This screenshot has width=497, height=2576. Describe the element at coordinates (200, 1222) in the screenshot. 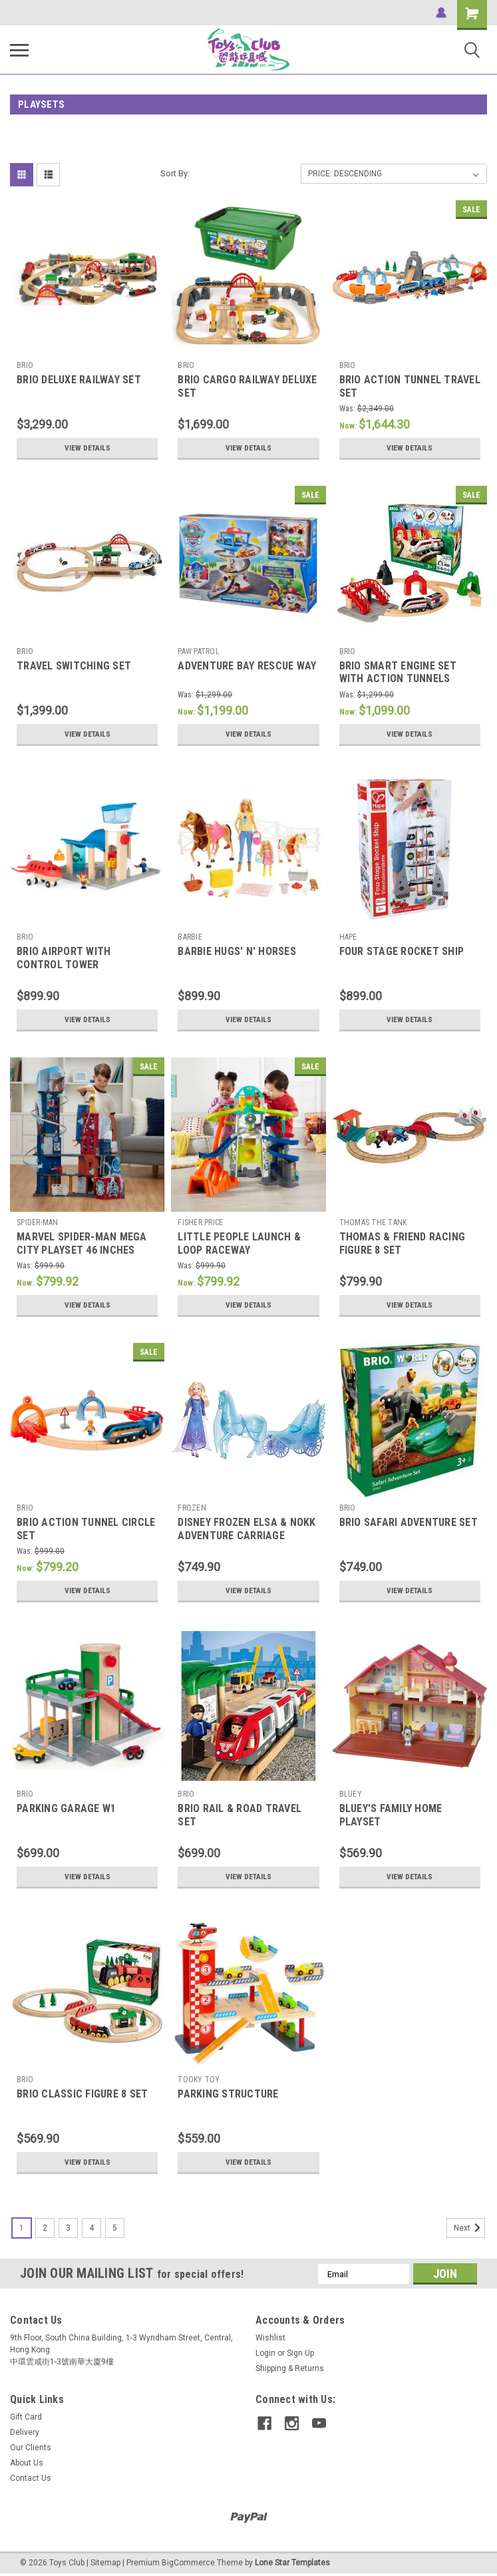

I see `FISHER PRICE` at that location.